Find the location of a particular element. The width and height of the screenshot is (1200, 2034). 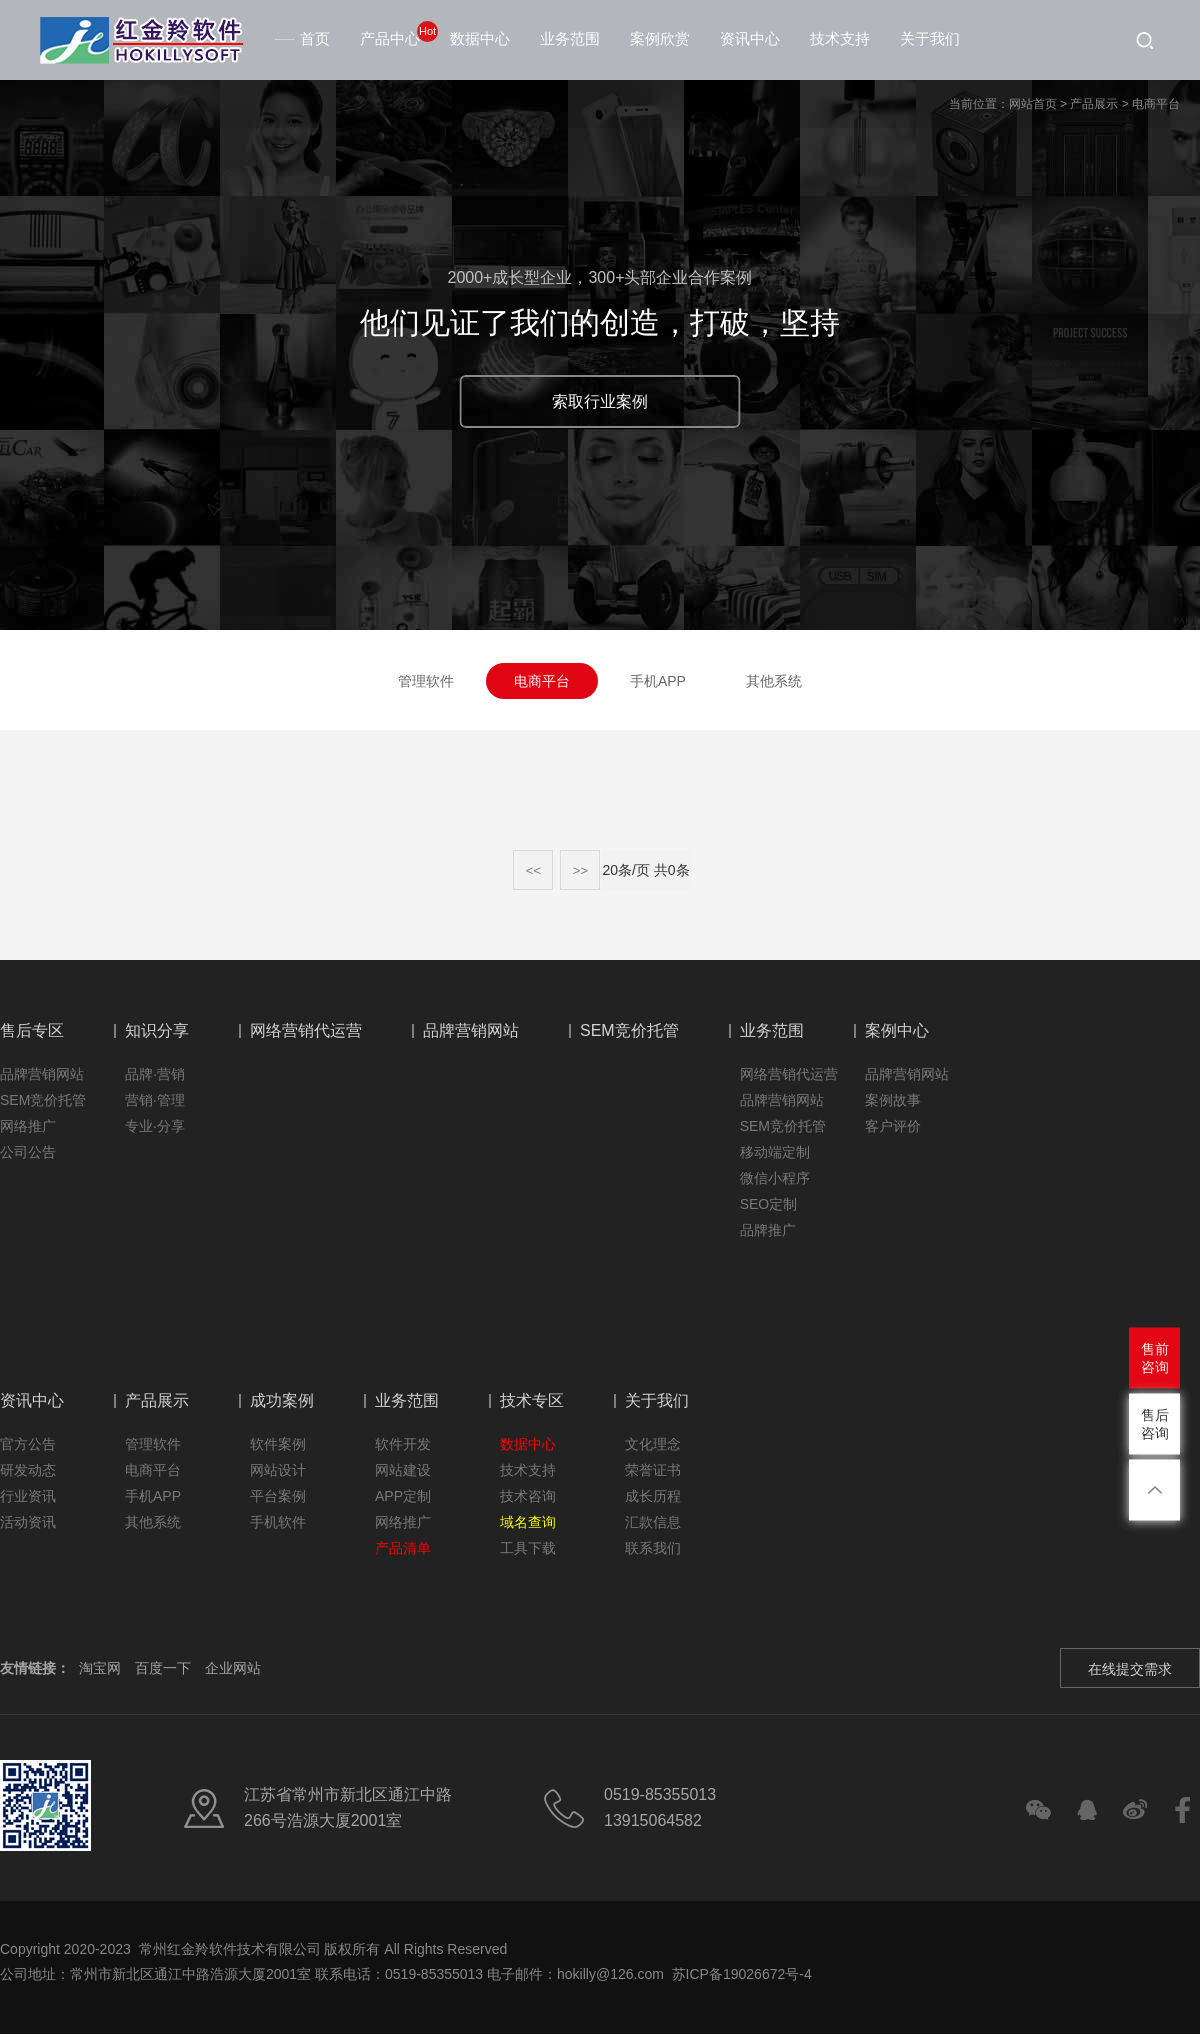

专业·分享 is located at coordinates (155, 1126).